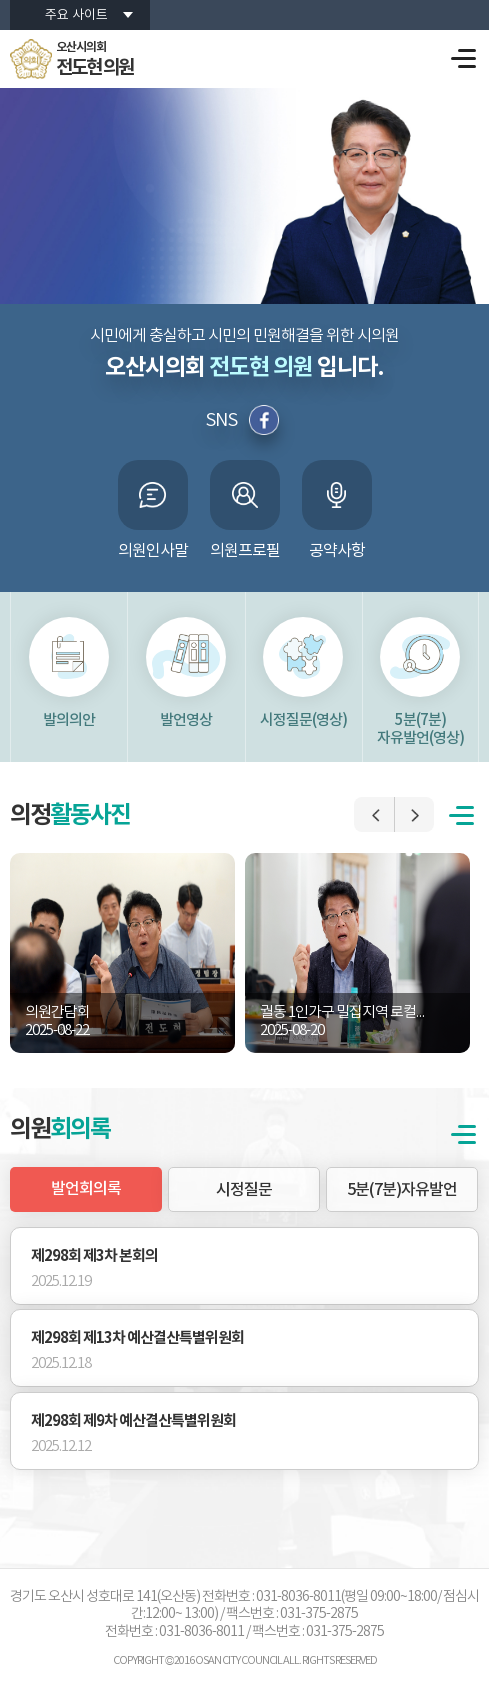  Describe the element at coordinates (153, 551) in the screenshot. I see `의원인사말` at that location.